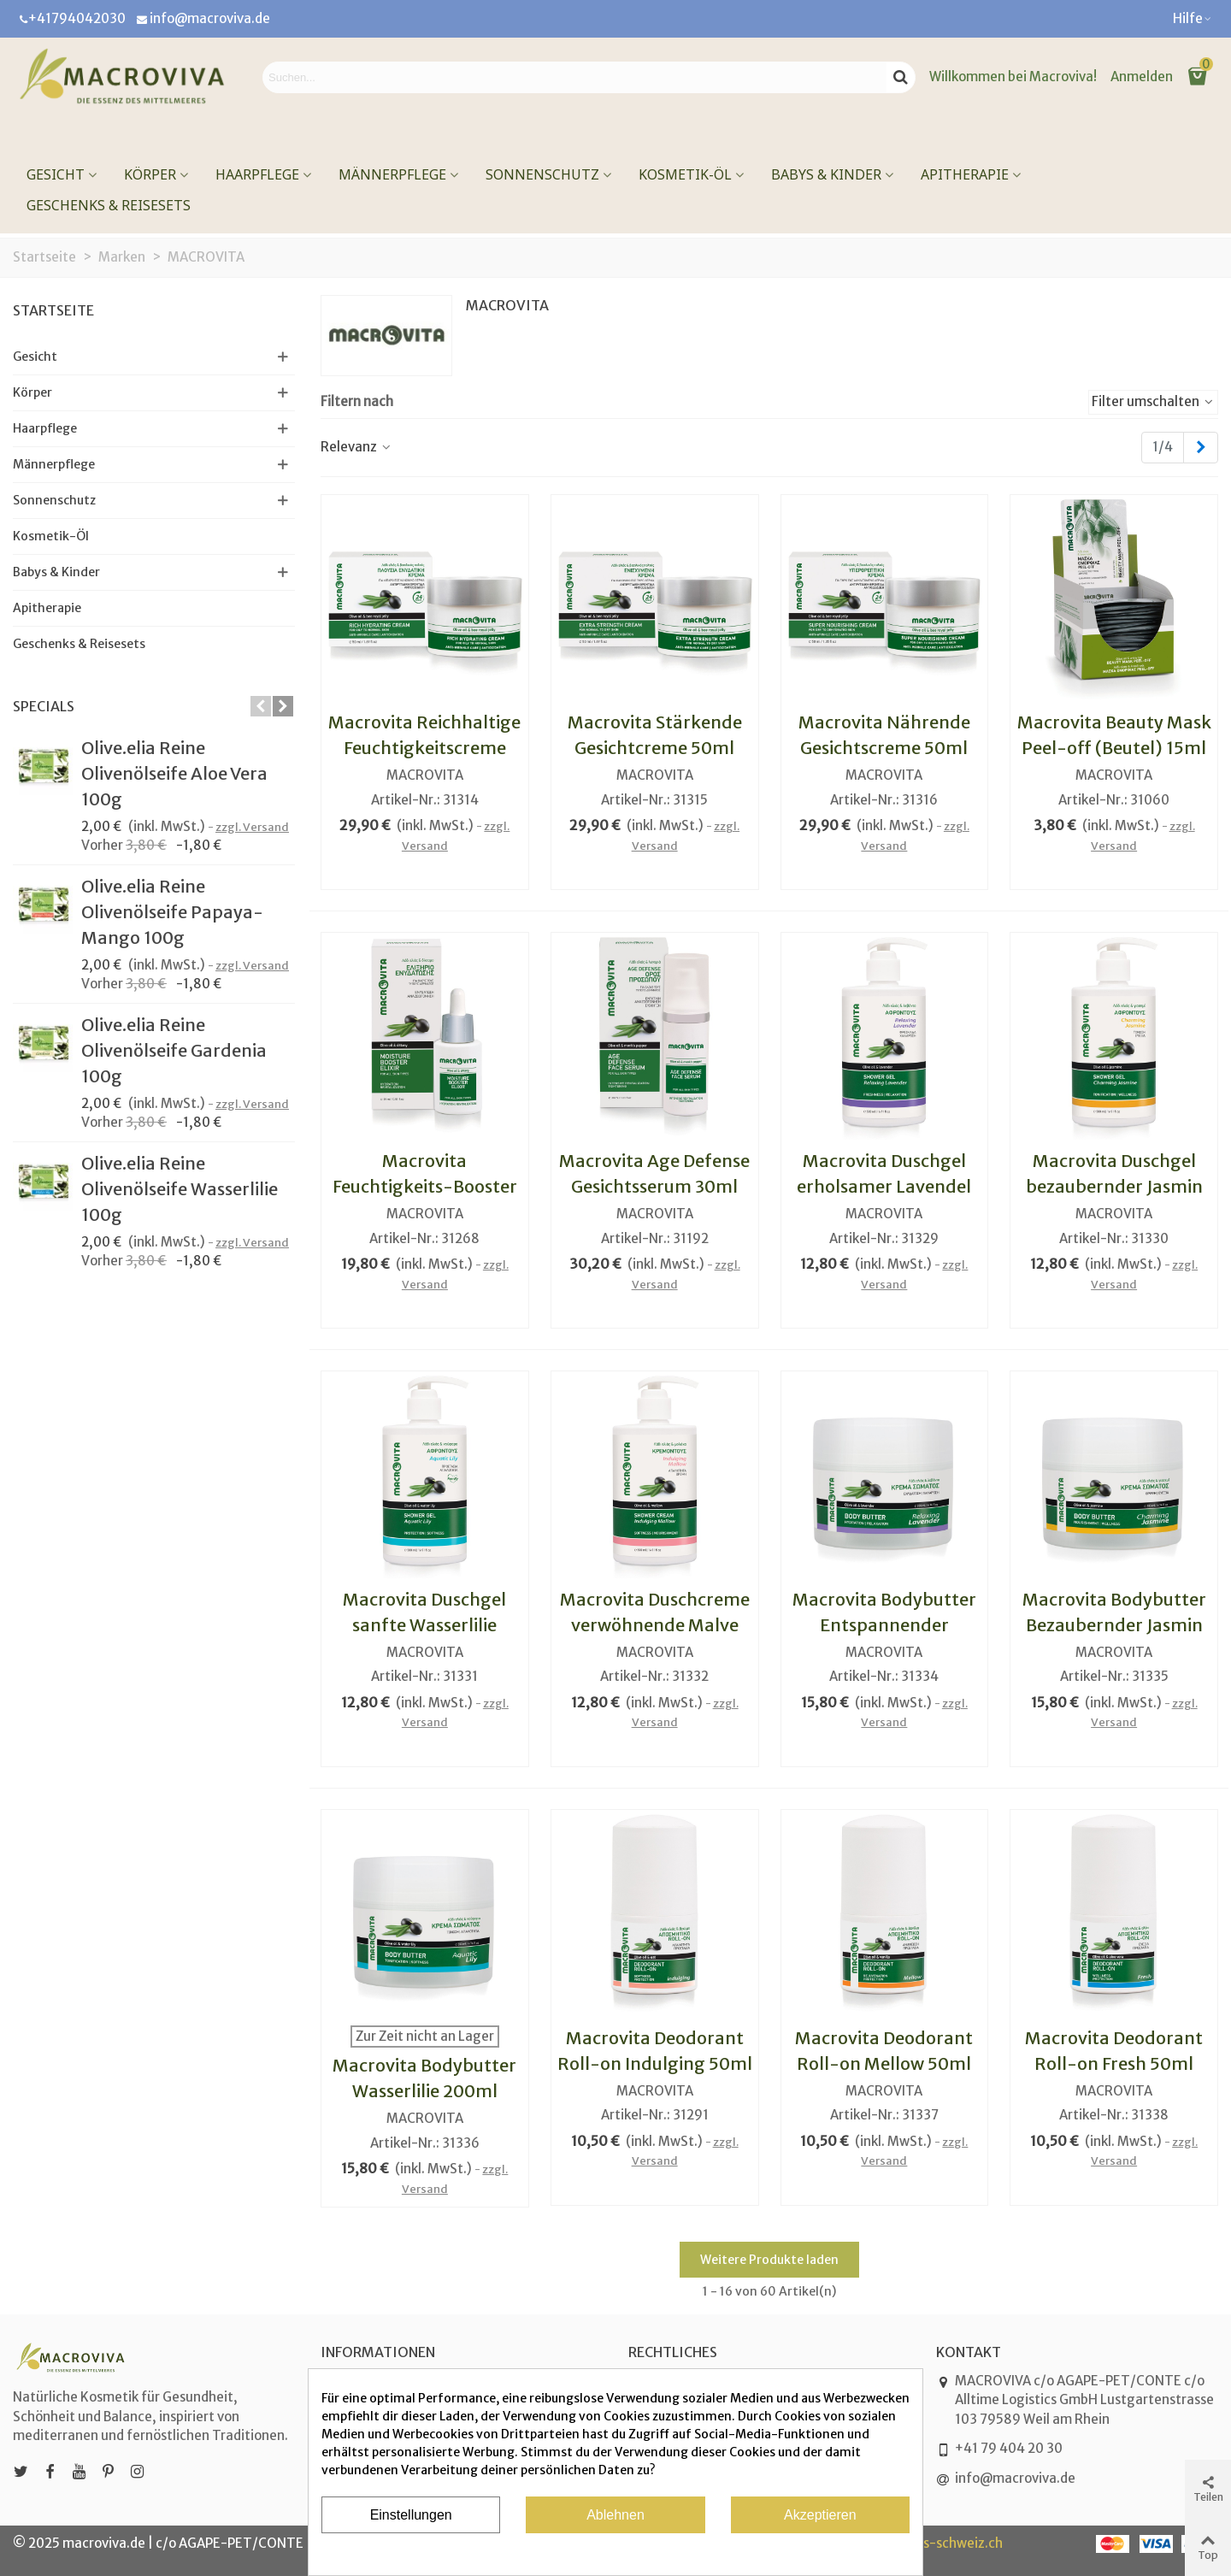 The image size is (1231, 2576). Describe the element at coordinates (150, 174) in the screenshot. I see `Körper` at that location.